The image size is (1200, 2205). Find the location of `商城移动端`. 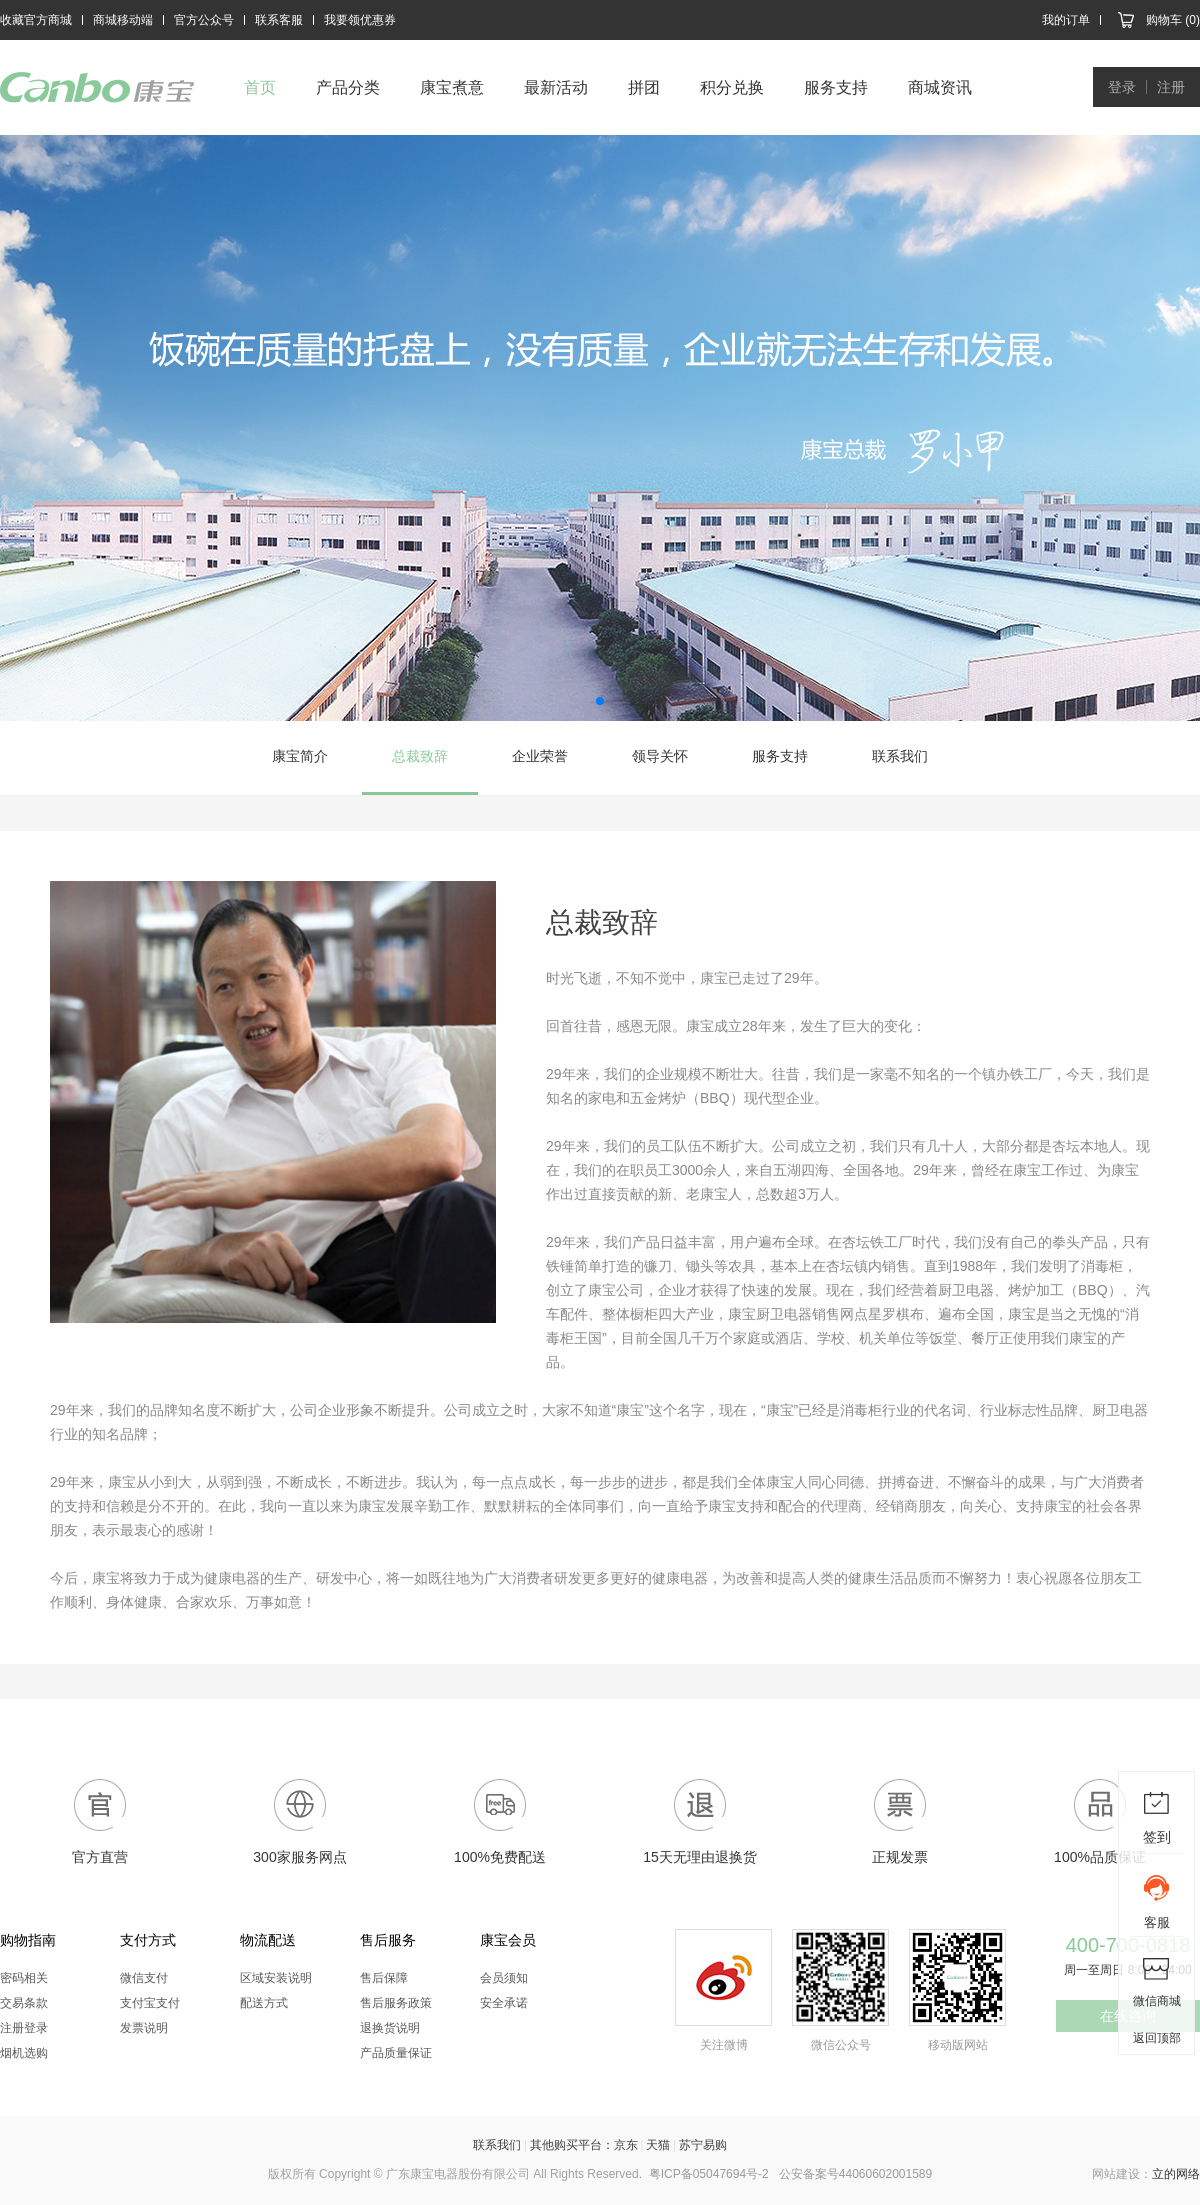

商城移动端 is located at coordinates (123, 20).